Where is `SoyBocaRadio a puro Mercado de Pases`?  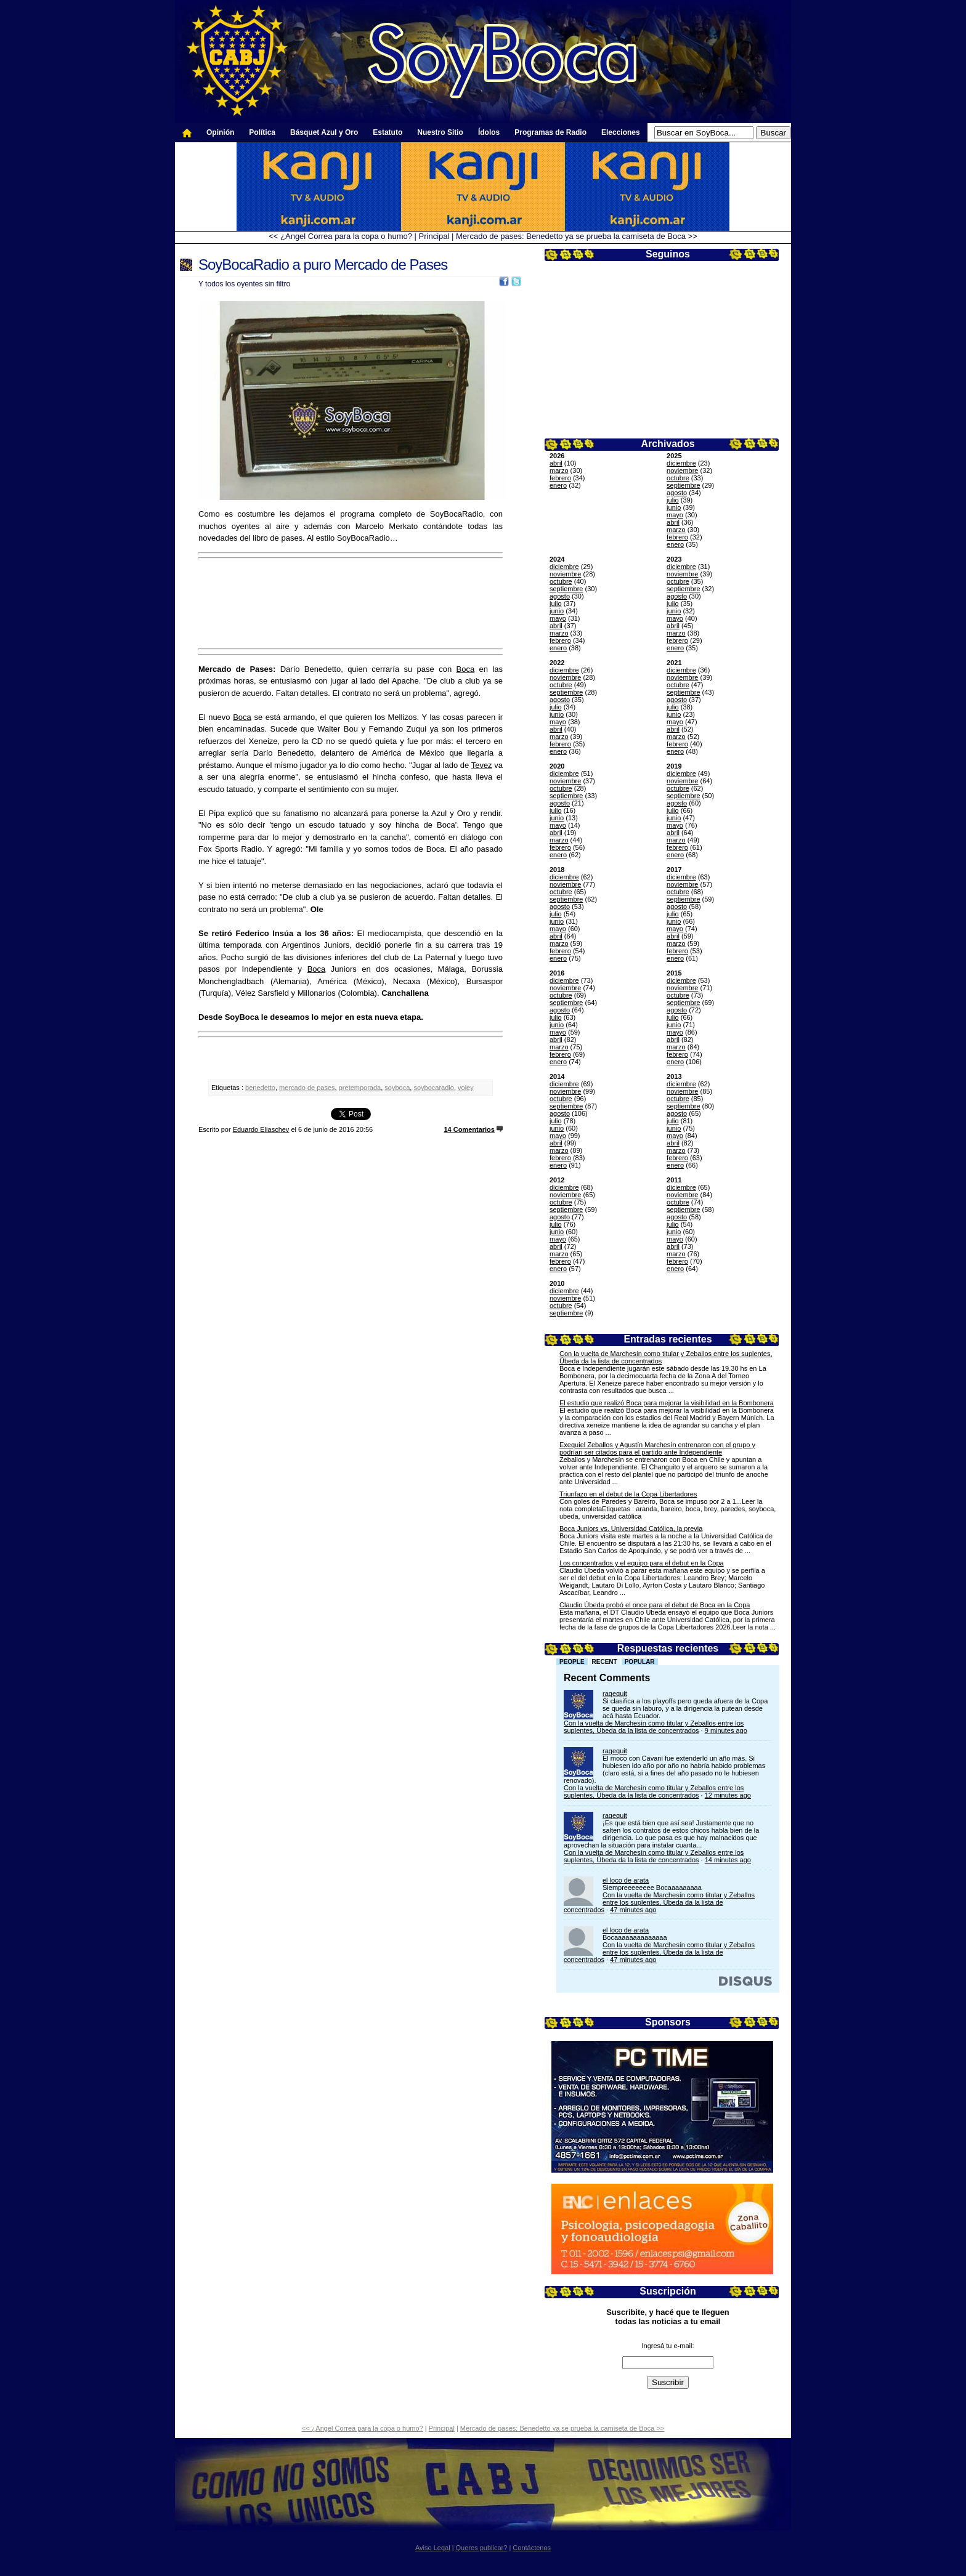 SoyBocaRadio a puro Mercado de Pases is located at coordinates (322, 264).